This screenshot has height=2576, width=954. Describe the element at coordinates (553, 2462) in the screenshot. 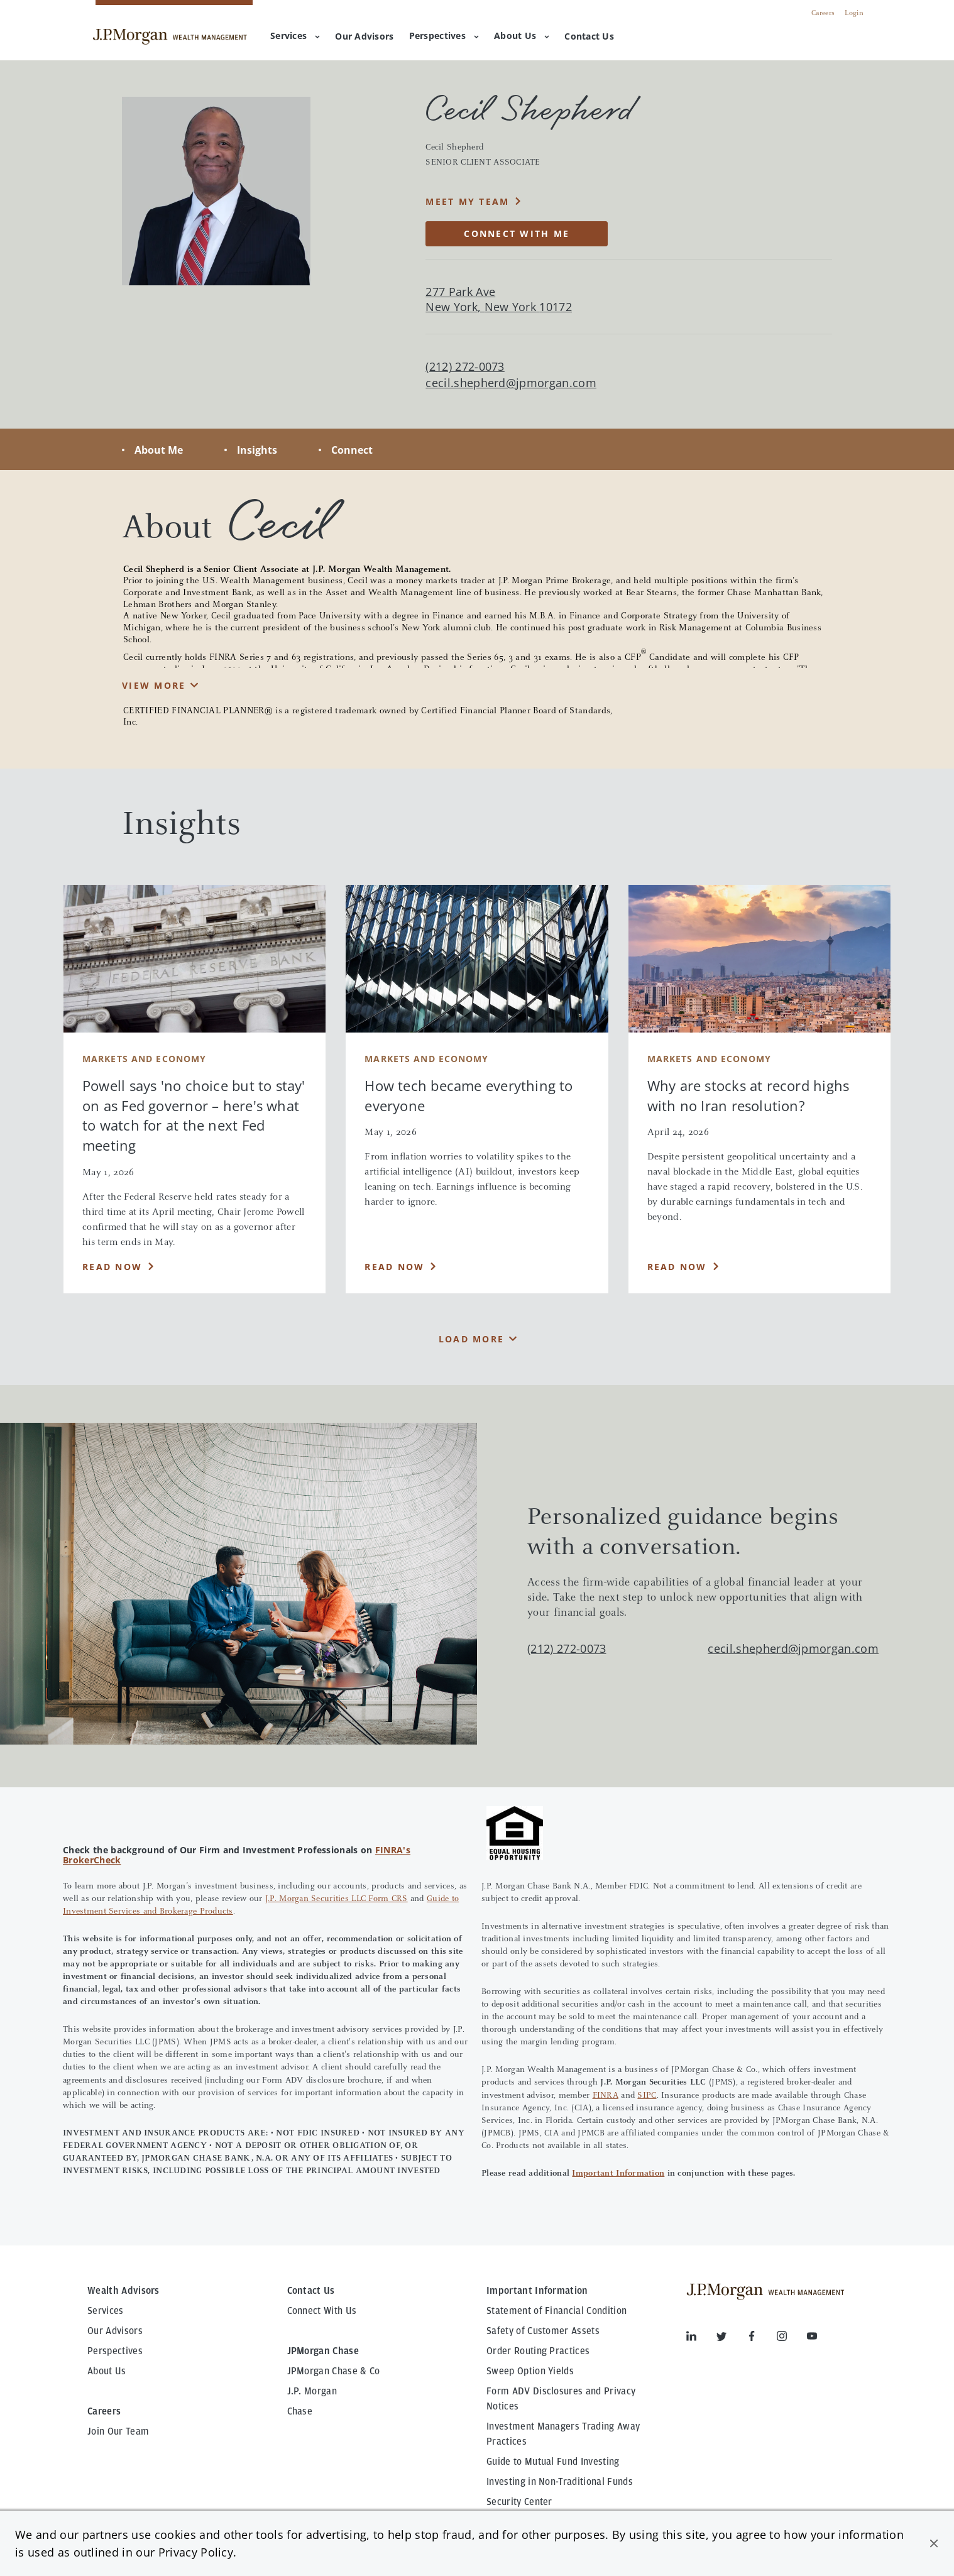

I see `Guide to Mutual Fund Investing` at that location.